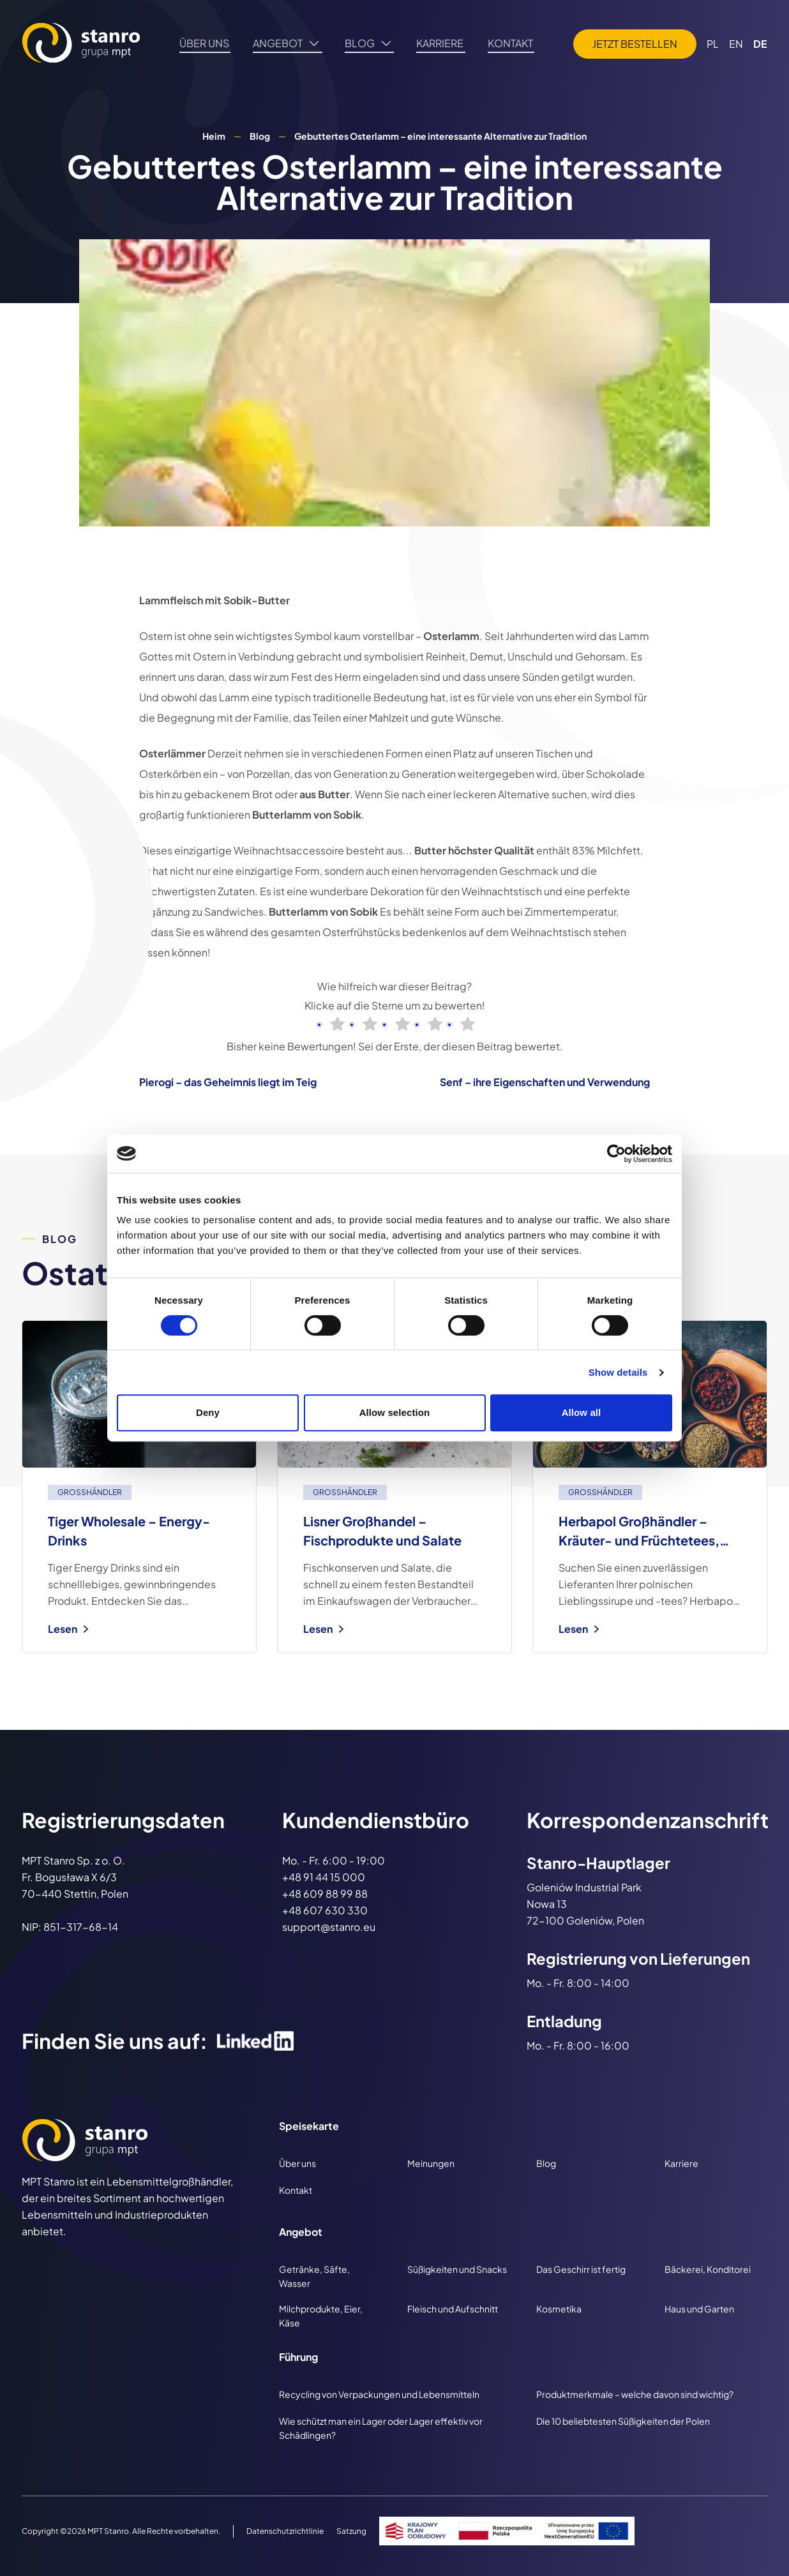 This screenshot has height=2576, width=789. Describe the element at coordinates (616, 1153) in the screenshot. I see `[Cookiebot by Usercentrics - opens in a new window]` at that location.